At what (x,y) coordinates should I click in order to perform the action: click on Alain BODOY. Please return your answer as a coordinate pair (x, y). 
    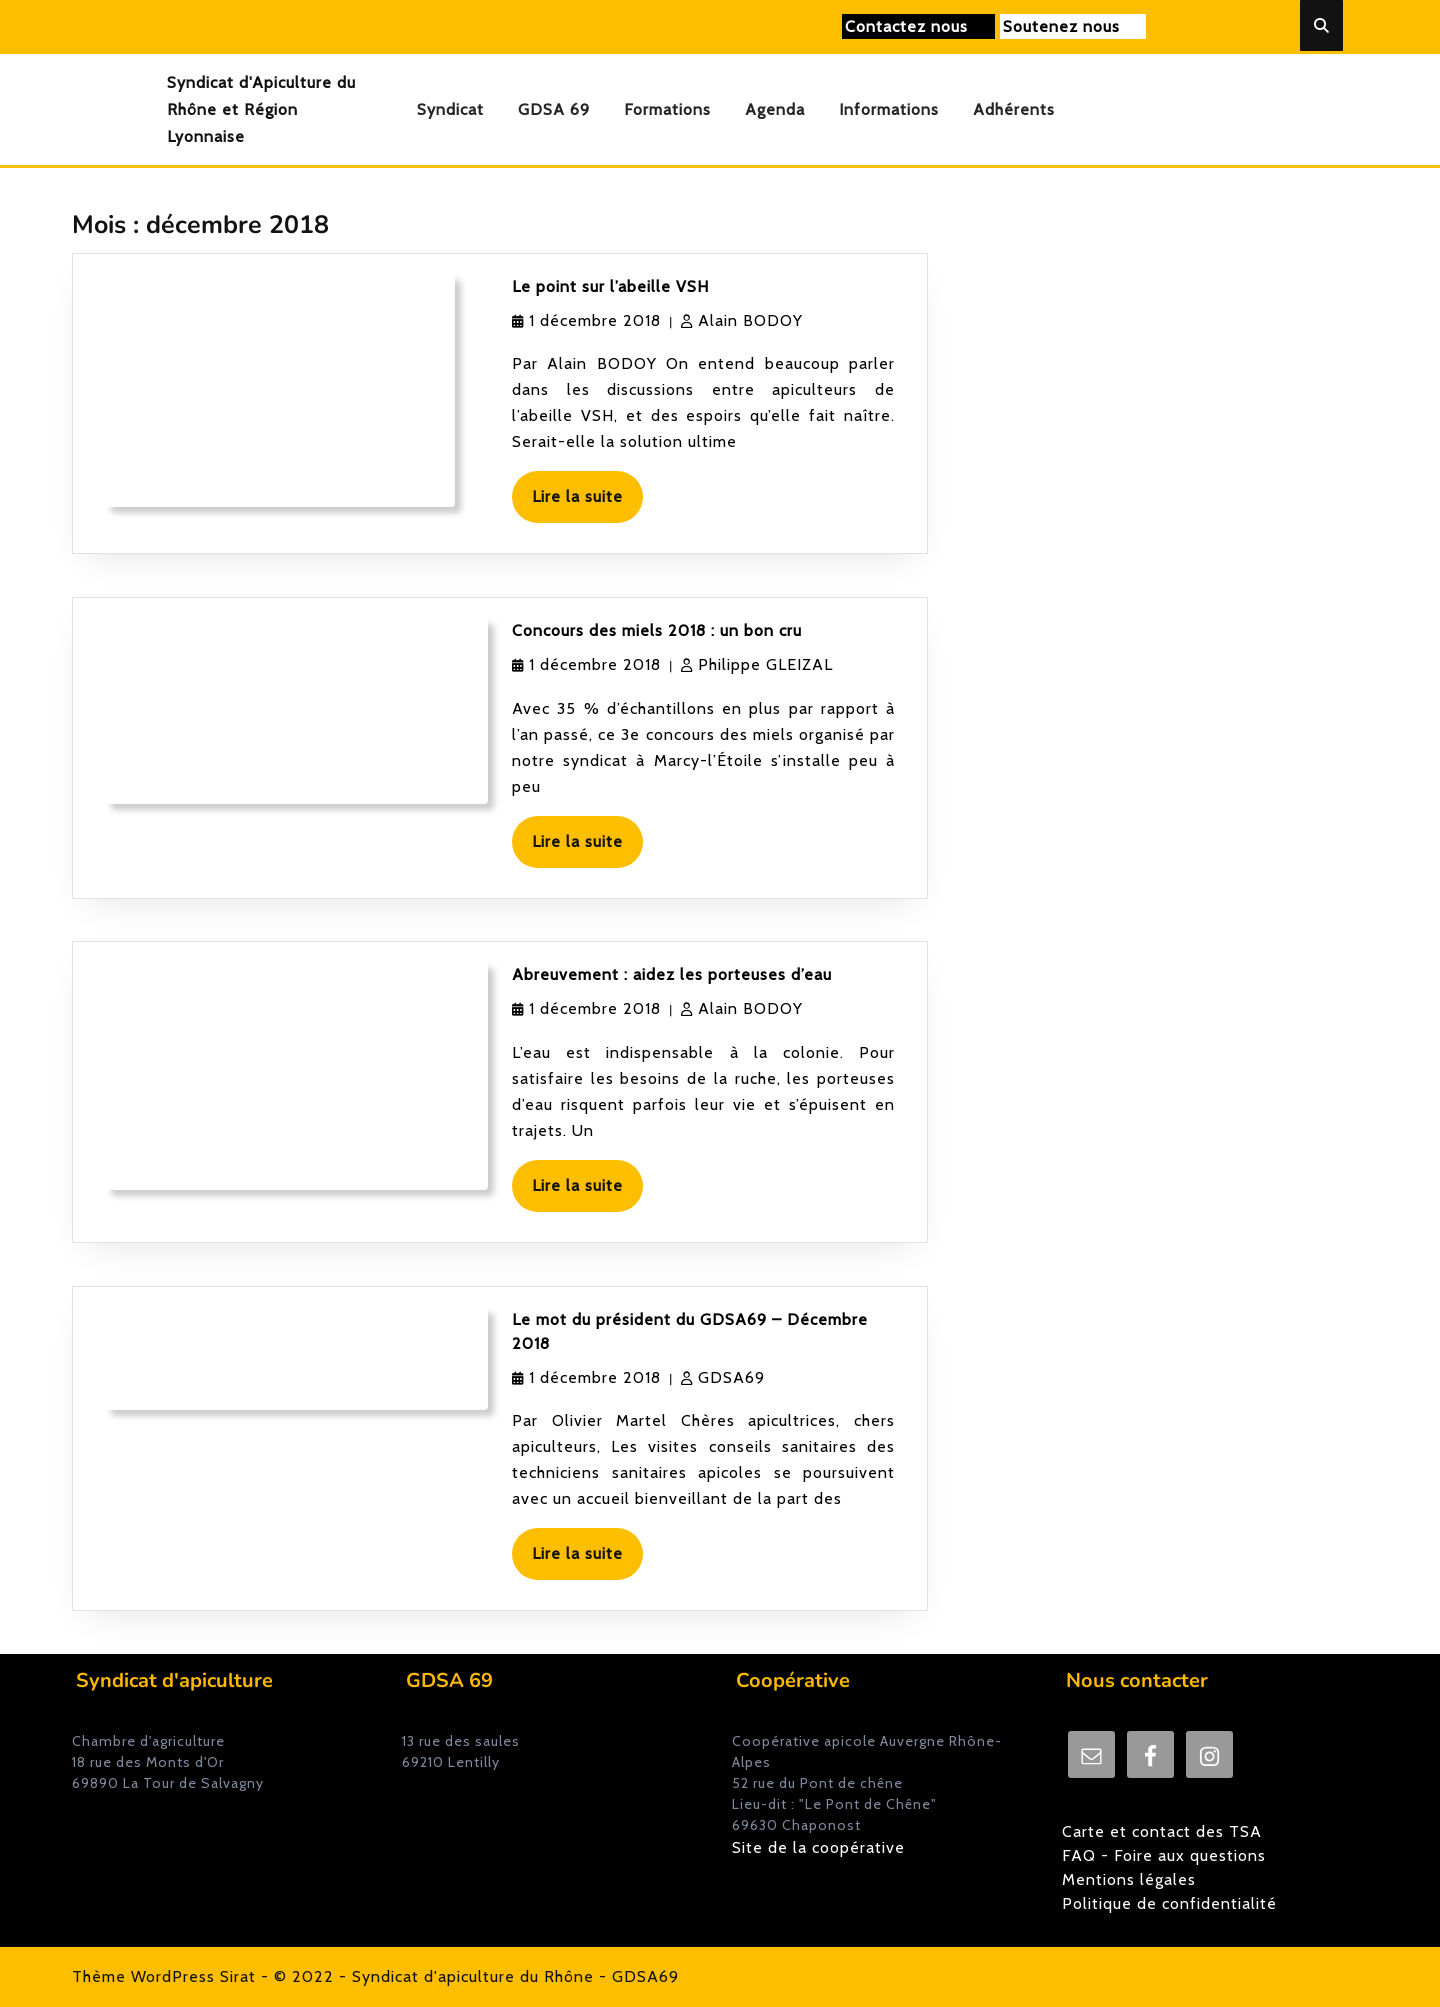
    Looking at the image, I should click on (750, 320).